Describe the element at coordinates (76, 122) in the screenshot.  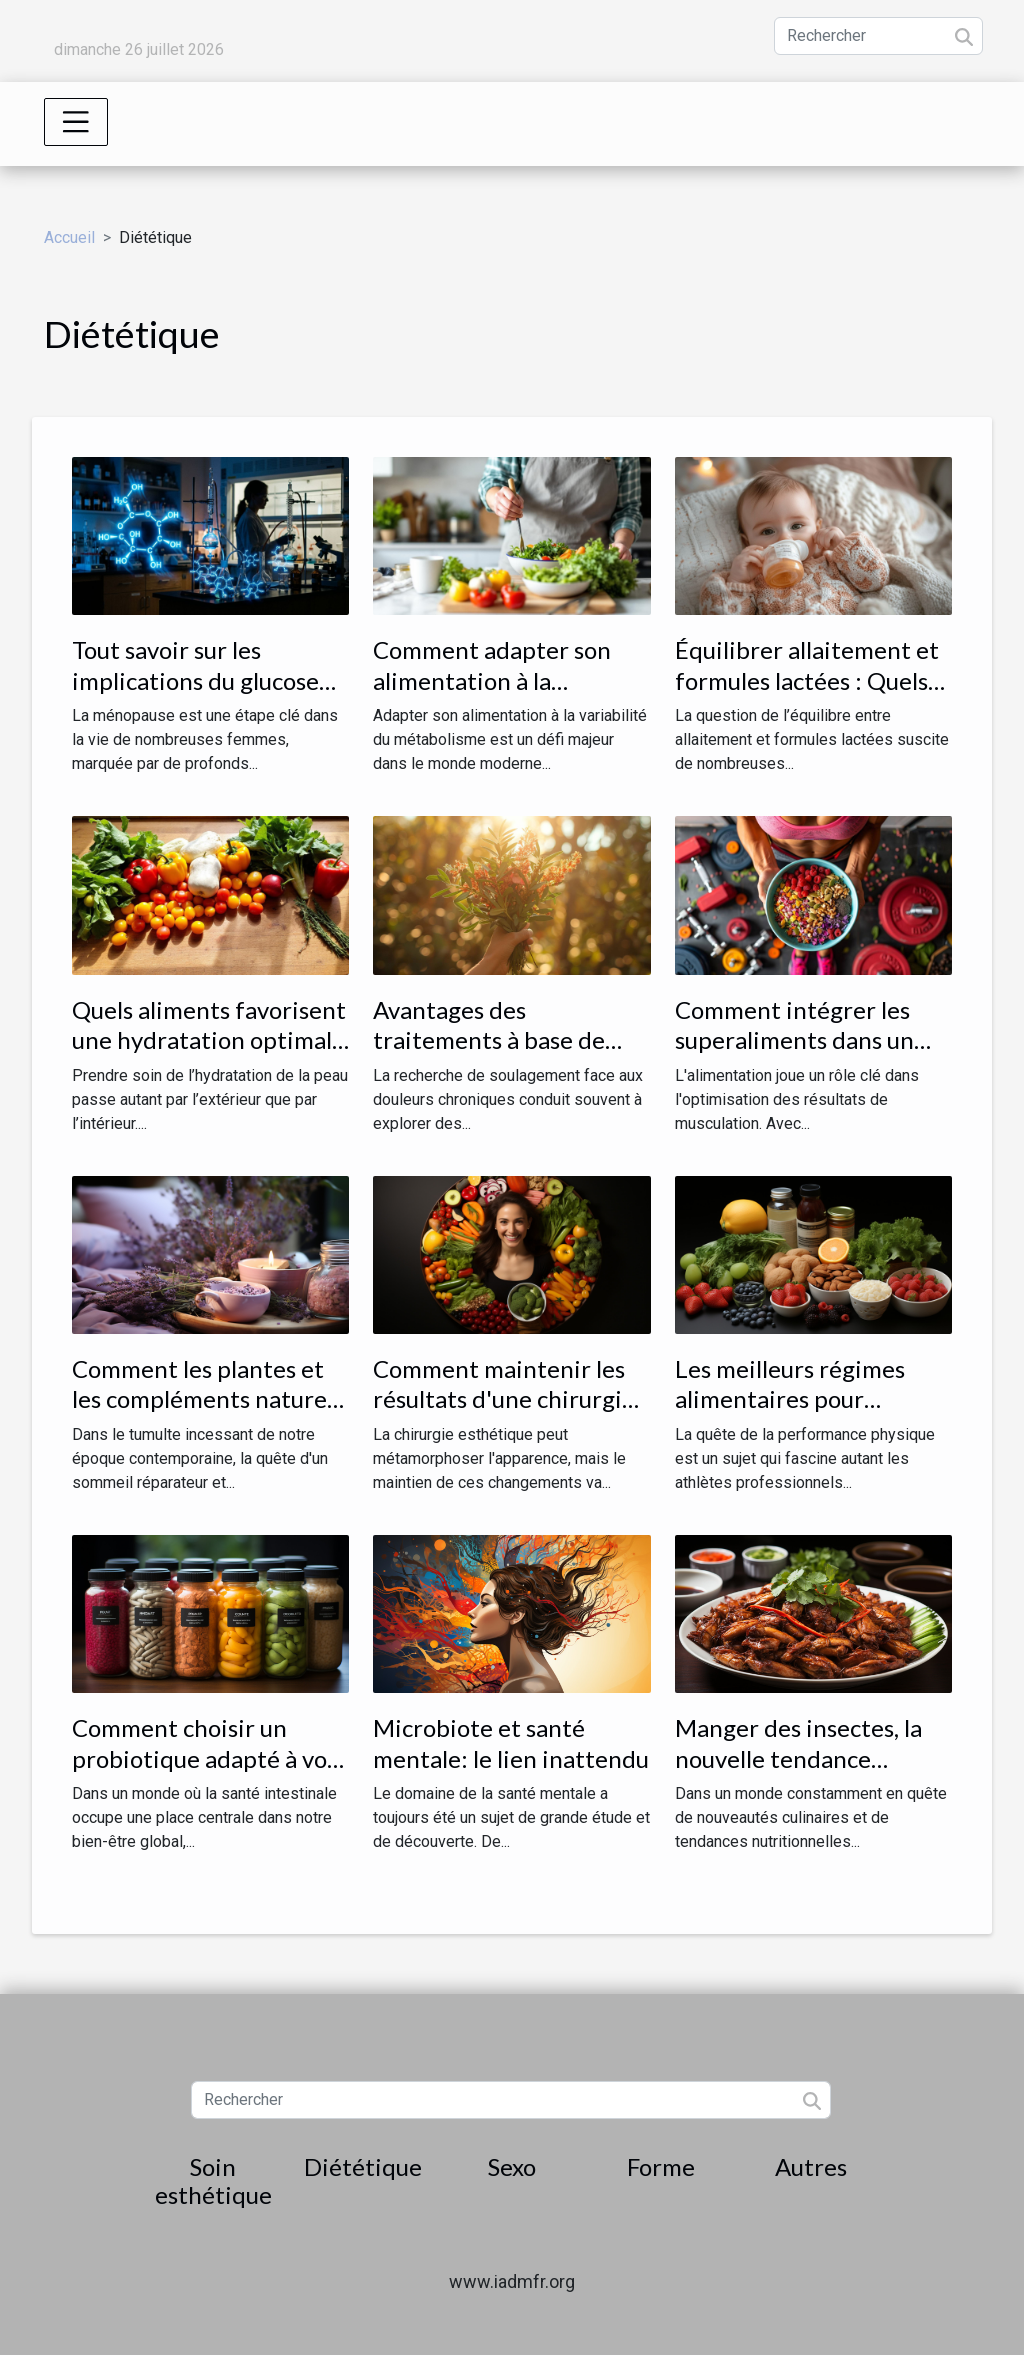
I see `[Toggle navigation]` at that location.